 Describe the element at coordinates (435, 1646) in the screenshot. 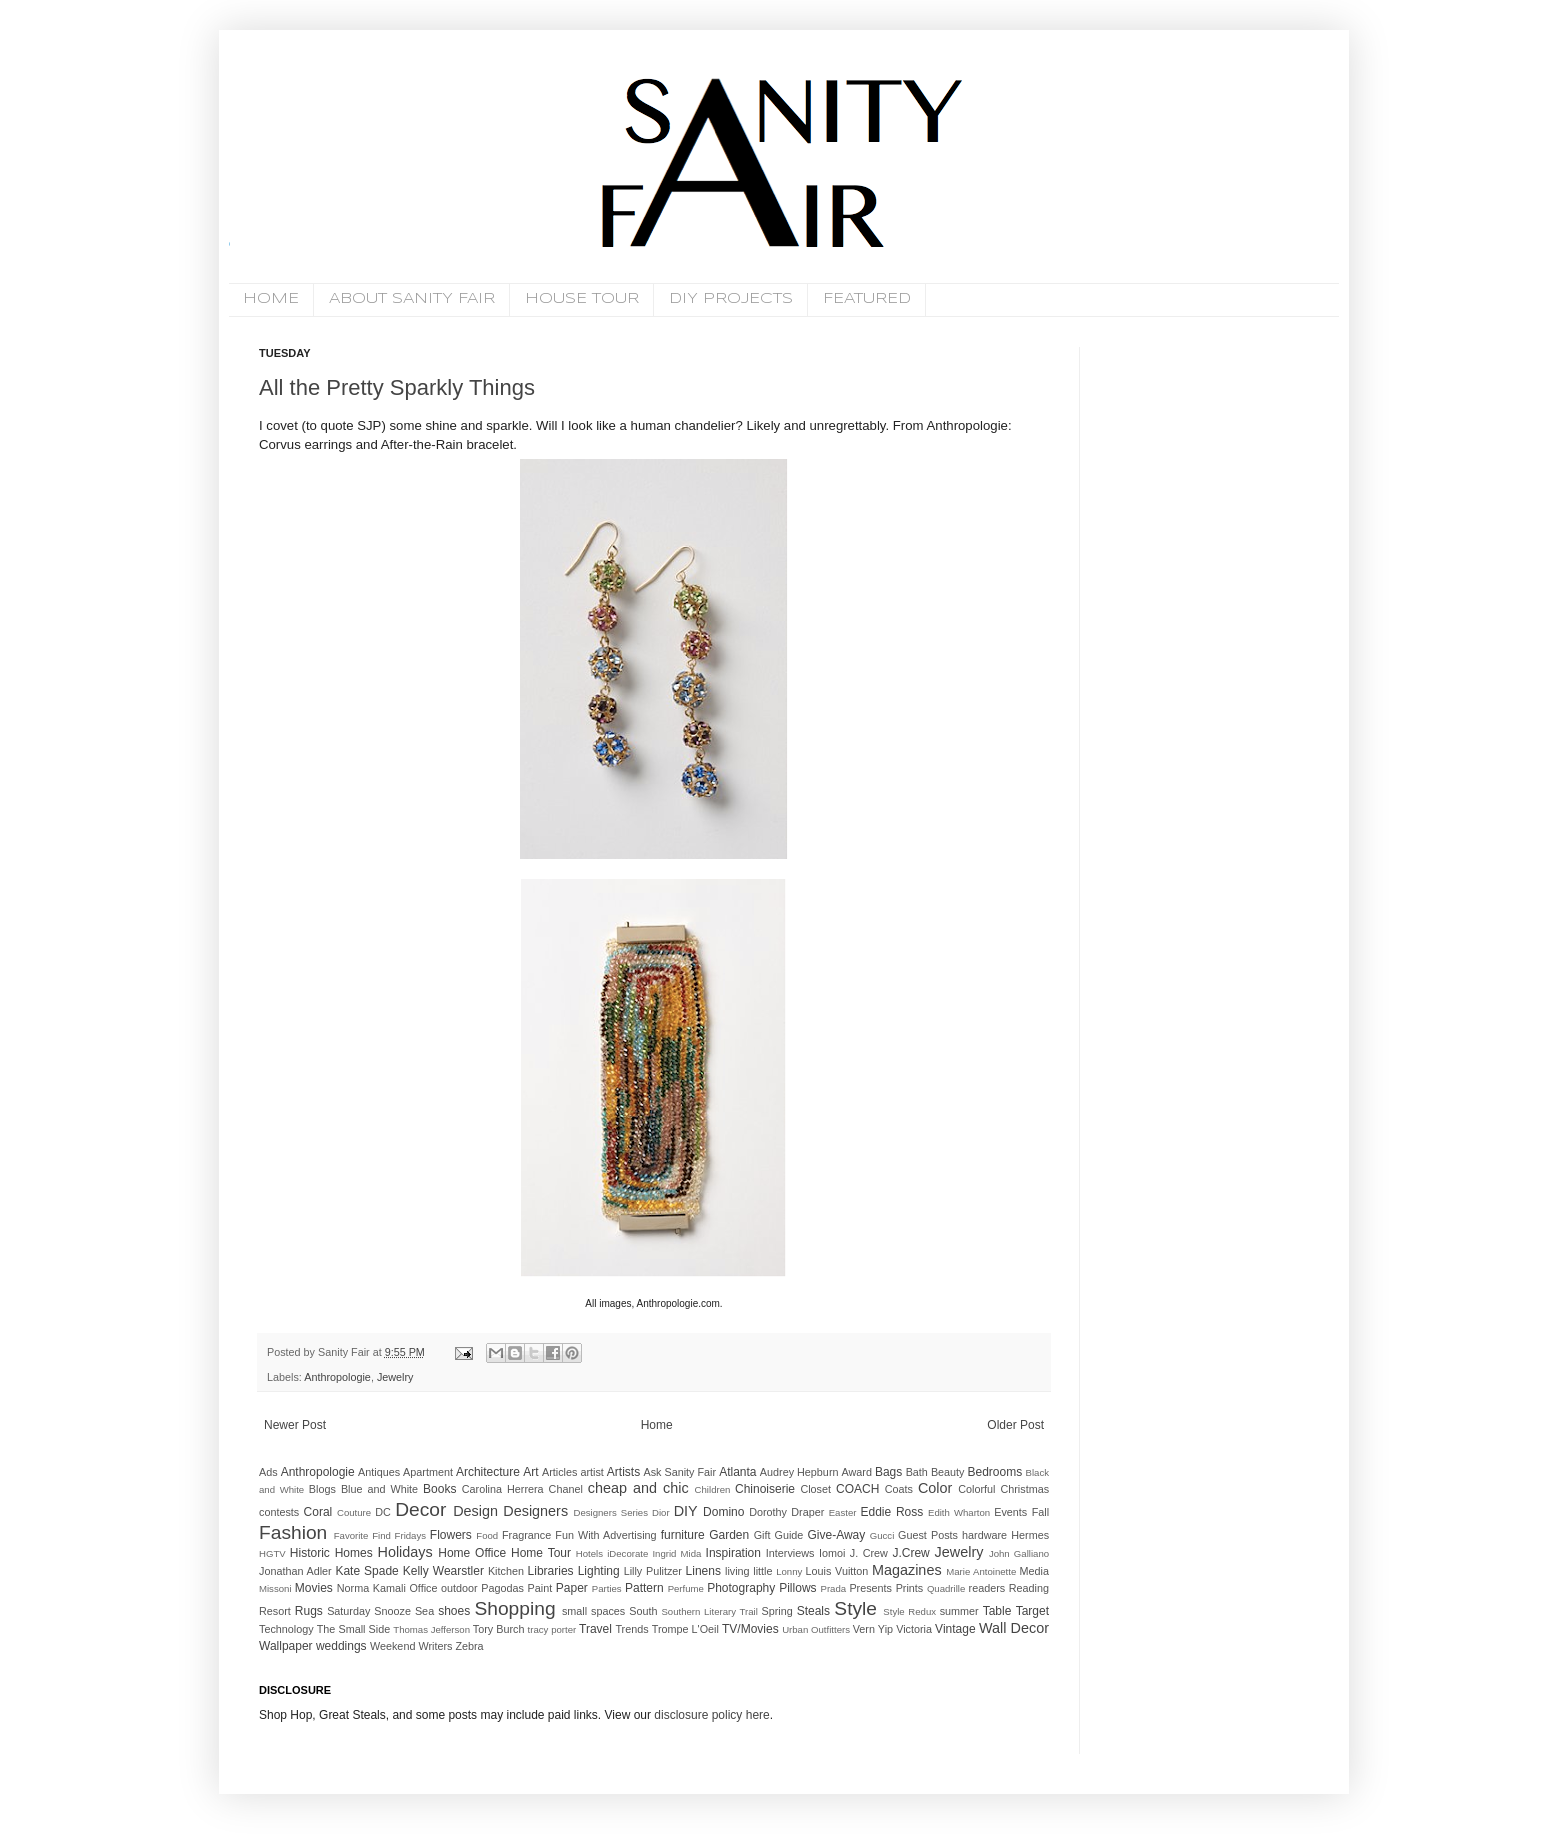

I see `Writers` at that location.